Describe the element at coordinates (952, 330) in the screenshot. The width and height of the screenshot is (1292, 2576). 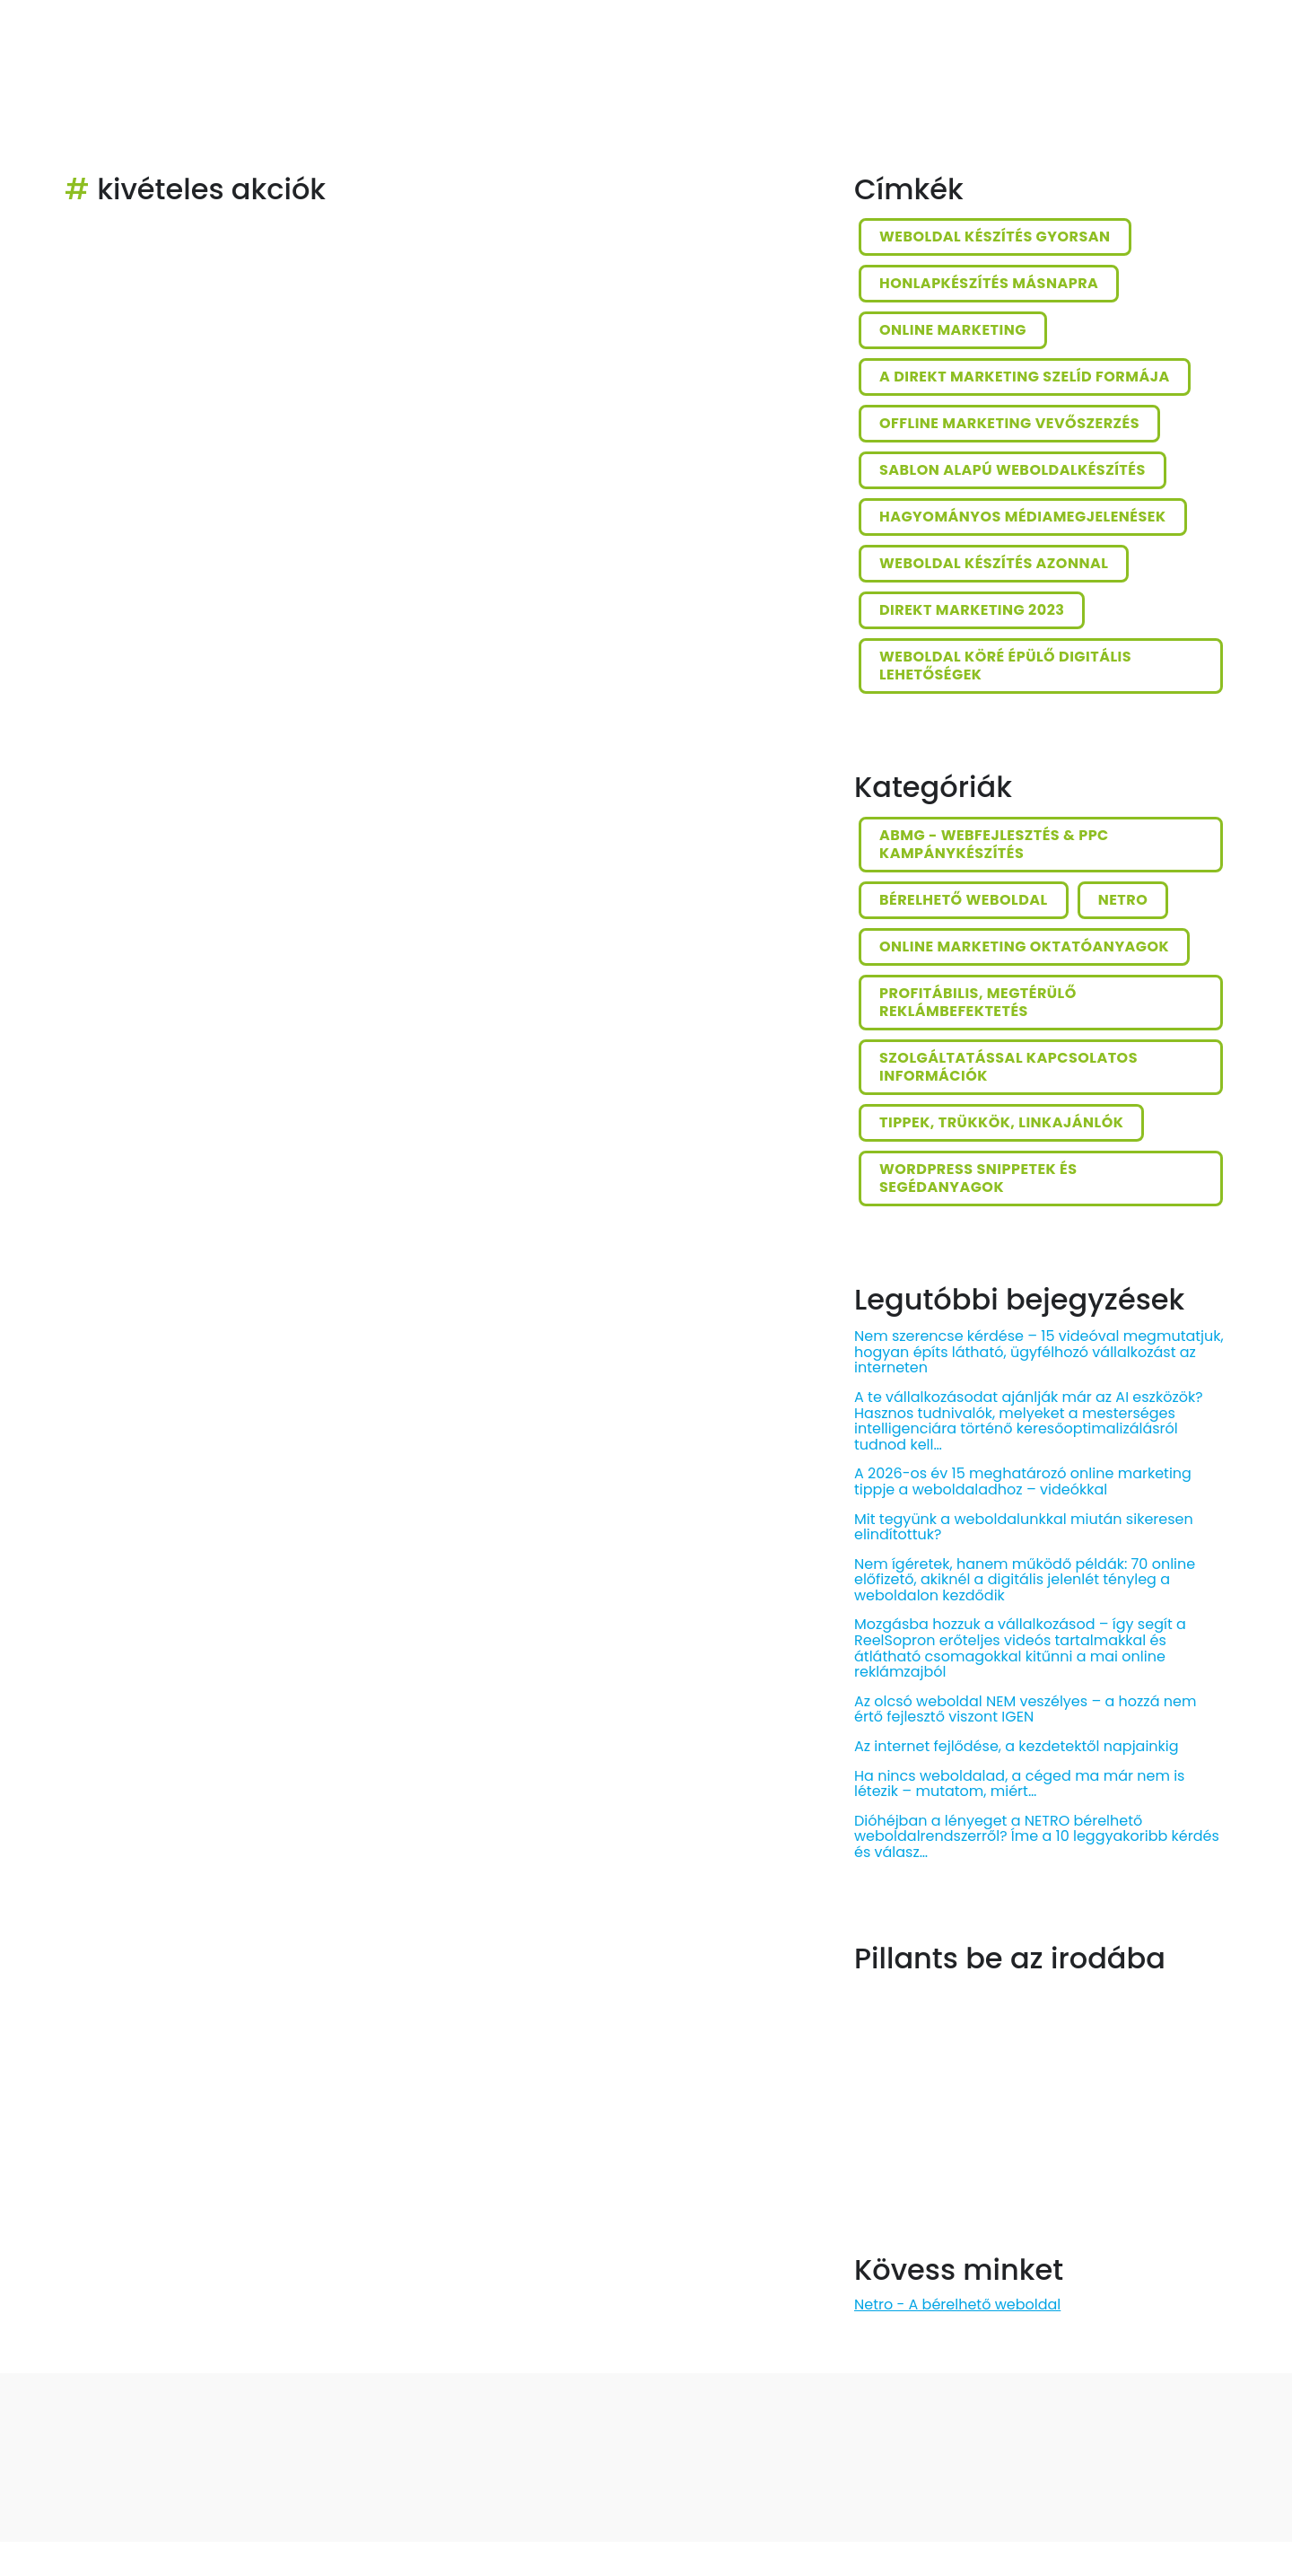
I see `online marketing` at that location.